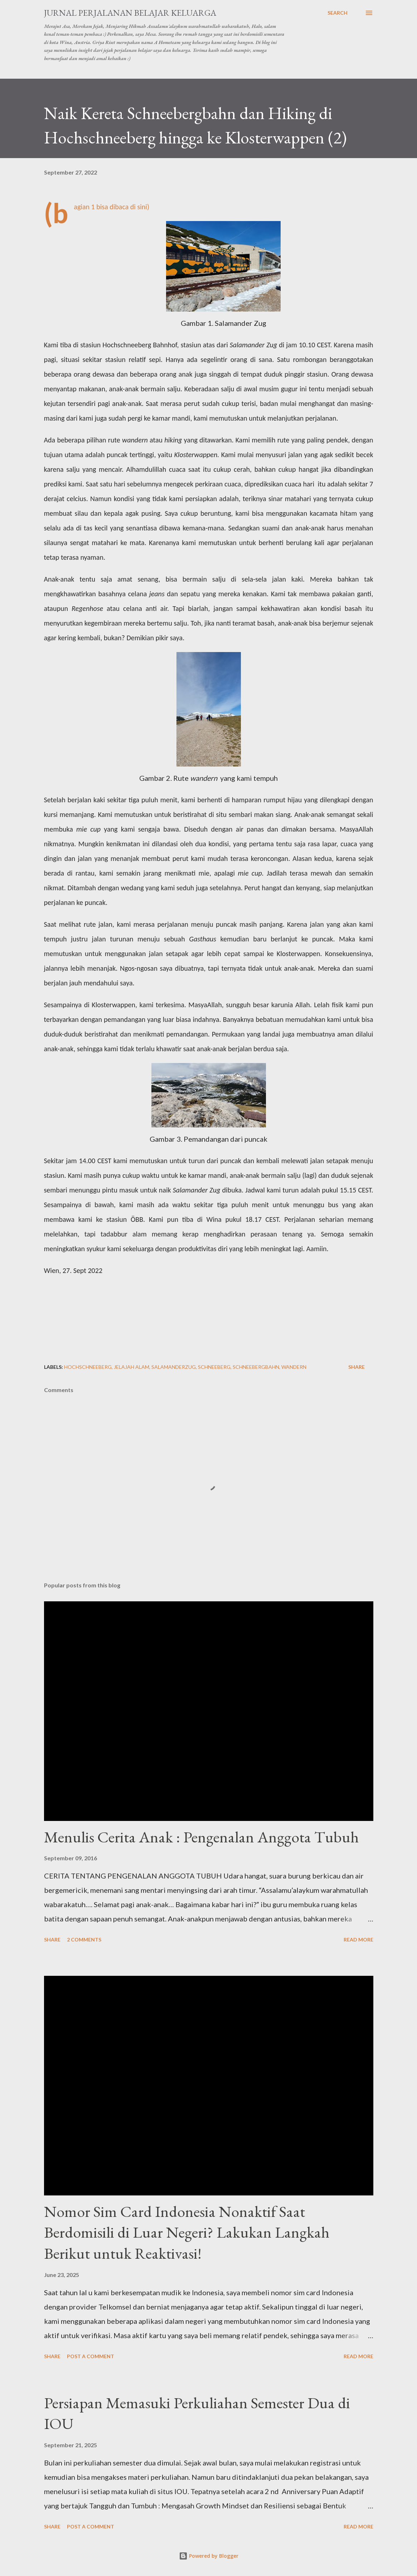 Image resolution: width=417 pixels, height=2576 pixels. I want to click on hochschneeberg, so click(88, 1367).